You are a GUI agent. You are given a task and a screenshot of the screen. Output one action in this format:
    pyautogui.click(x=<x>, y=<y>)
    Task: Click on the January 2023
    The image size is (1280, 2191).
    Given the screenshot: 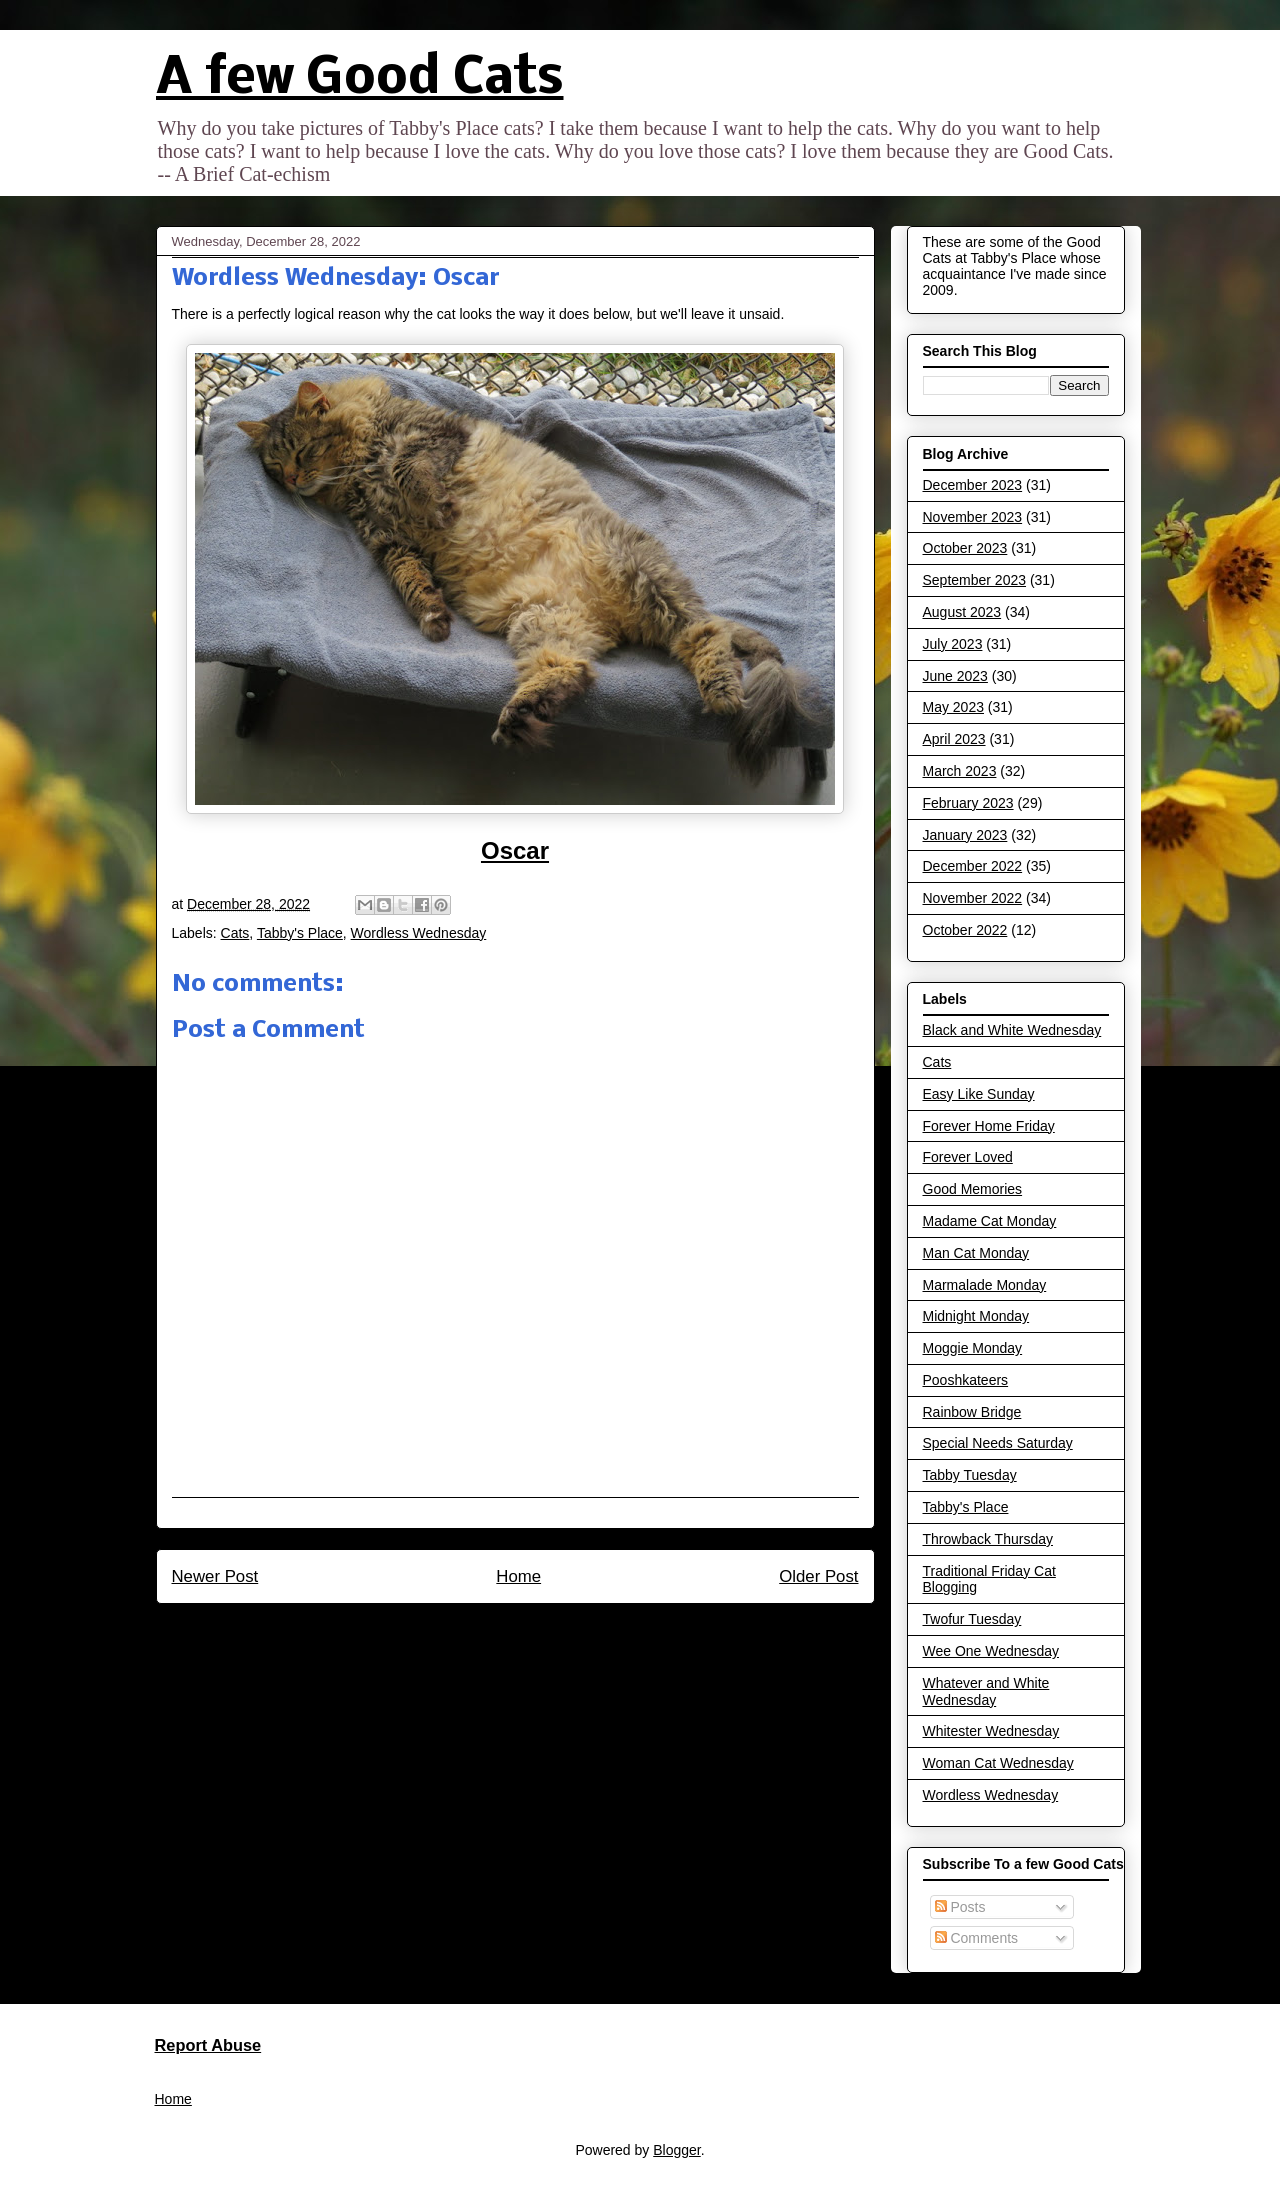 What is the action you would take?
    pyautogui.click(x=965, y=835)
    